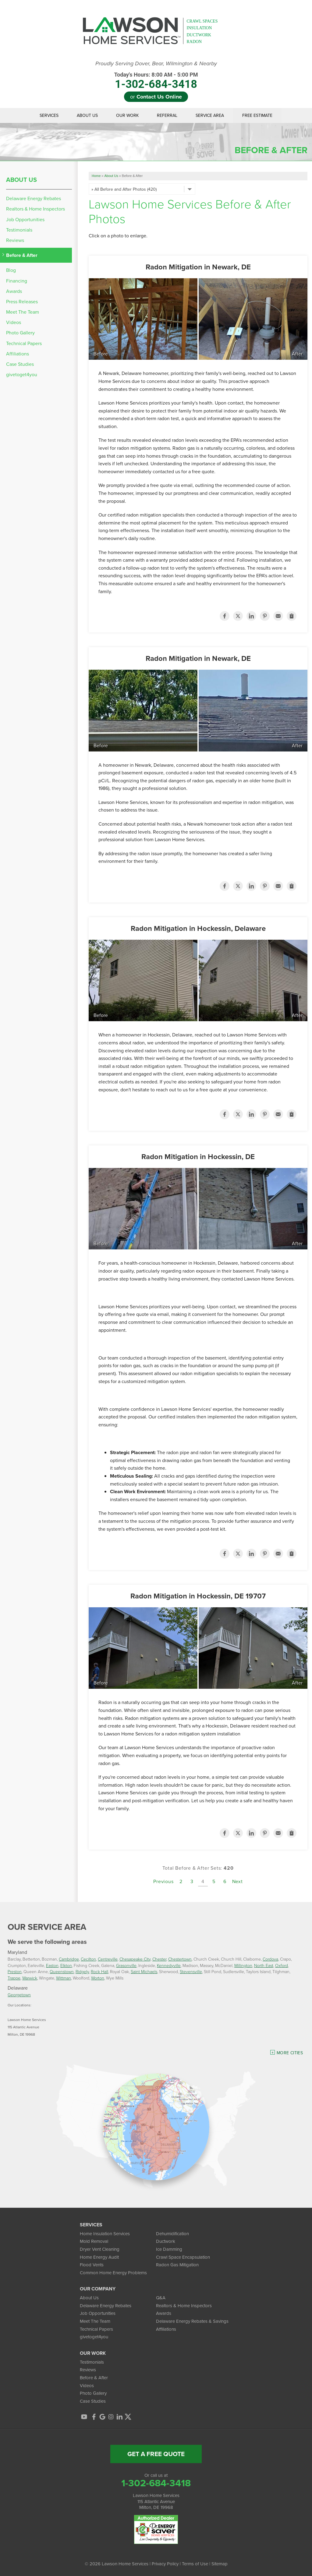  Describe the element at coordinates (13, 322) in the screenshot. I see `Videos` at that location.